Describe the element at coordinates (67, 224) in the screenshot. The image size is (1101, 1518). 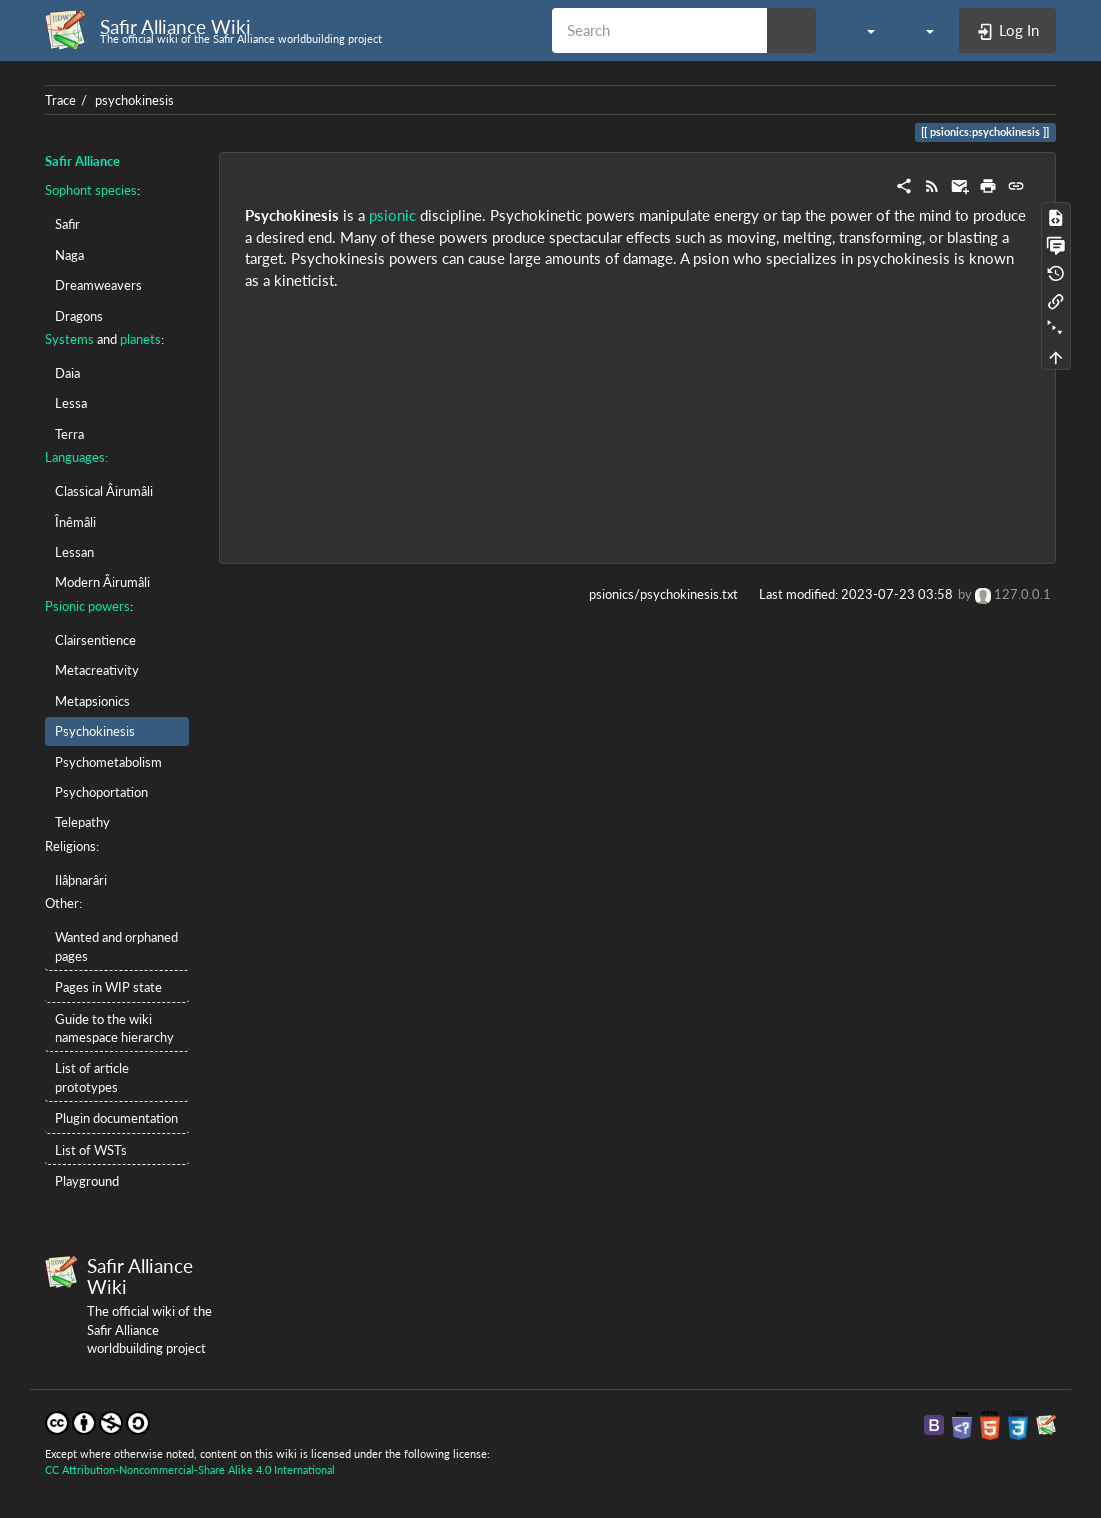
I see `Safir` at that location.